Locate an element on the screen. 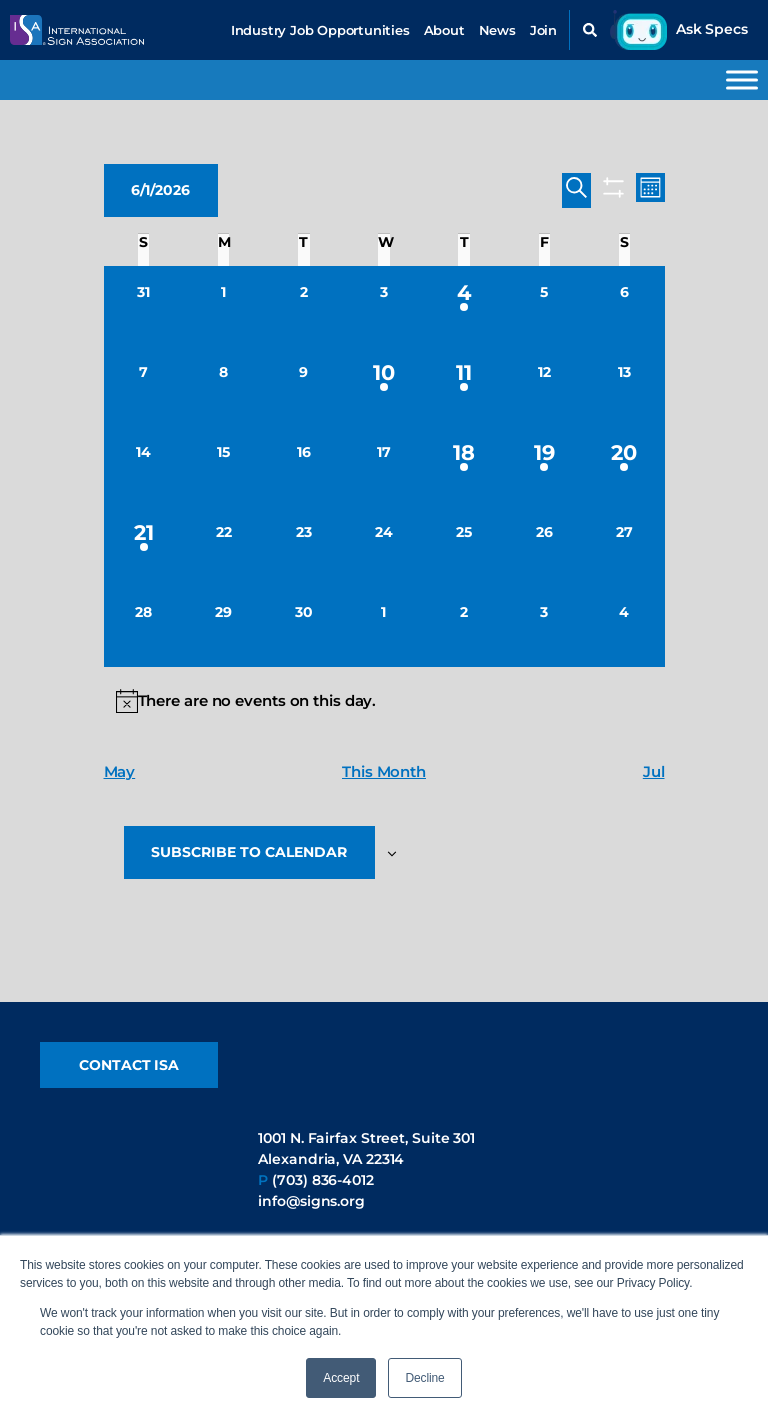  [June 21, 1 event, upcoming day] is located at coordinates (144, 547).